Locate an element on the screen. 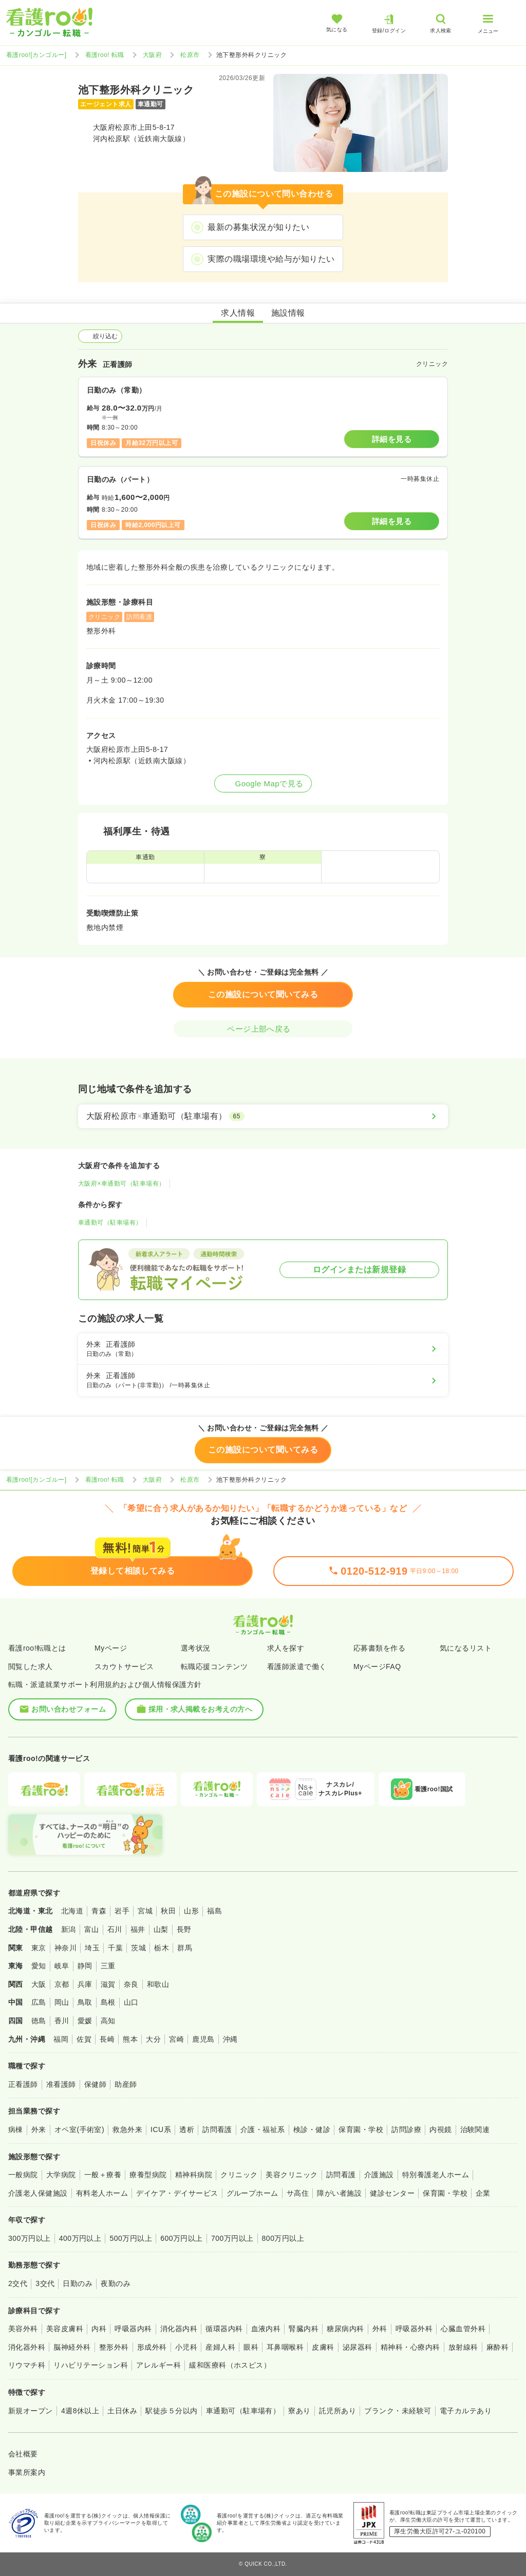 Image resolution: width=526 pixels, height=2576 pixels. 泌尿器科 is located at coordinates (357, 2347).